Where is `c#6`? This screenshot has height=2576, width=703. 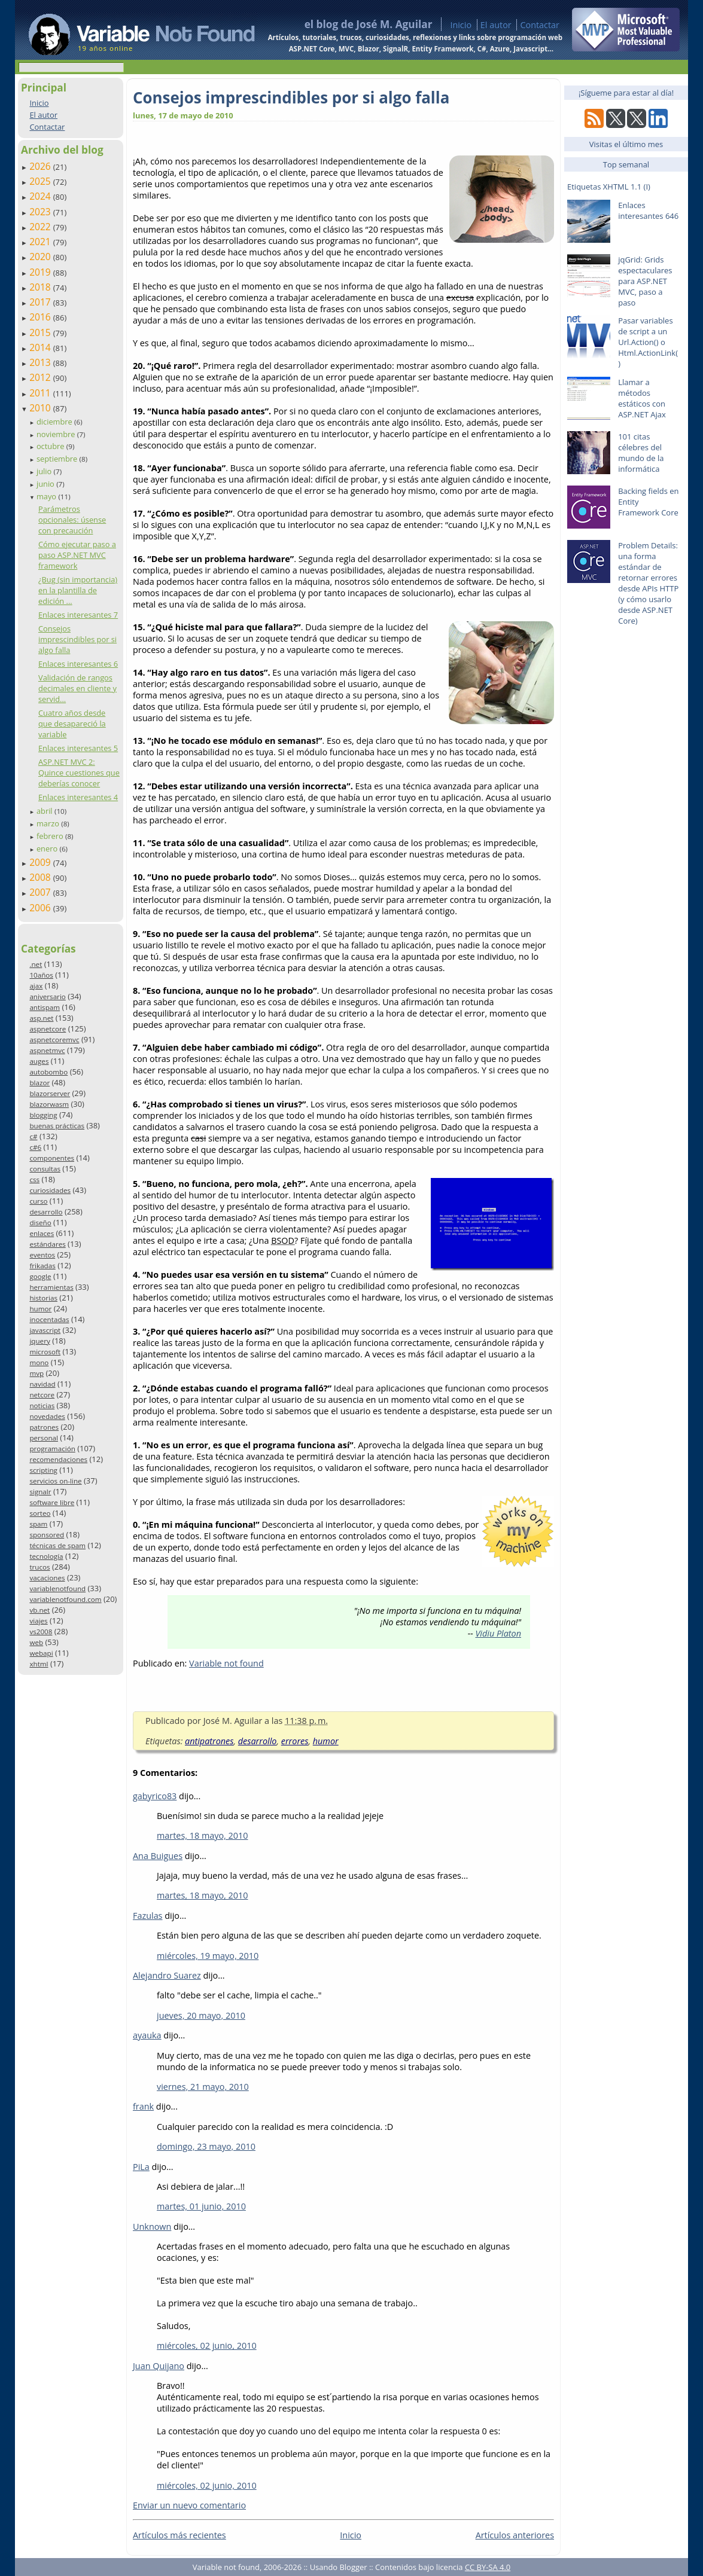
c#6 is located at coordinates (35, 1147).